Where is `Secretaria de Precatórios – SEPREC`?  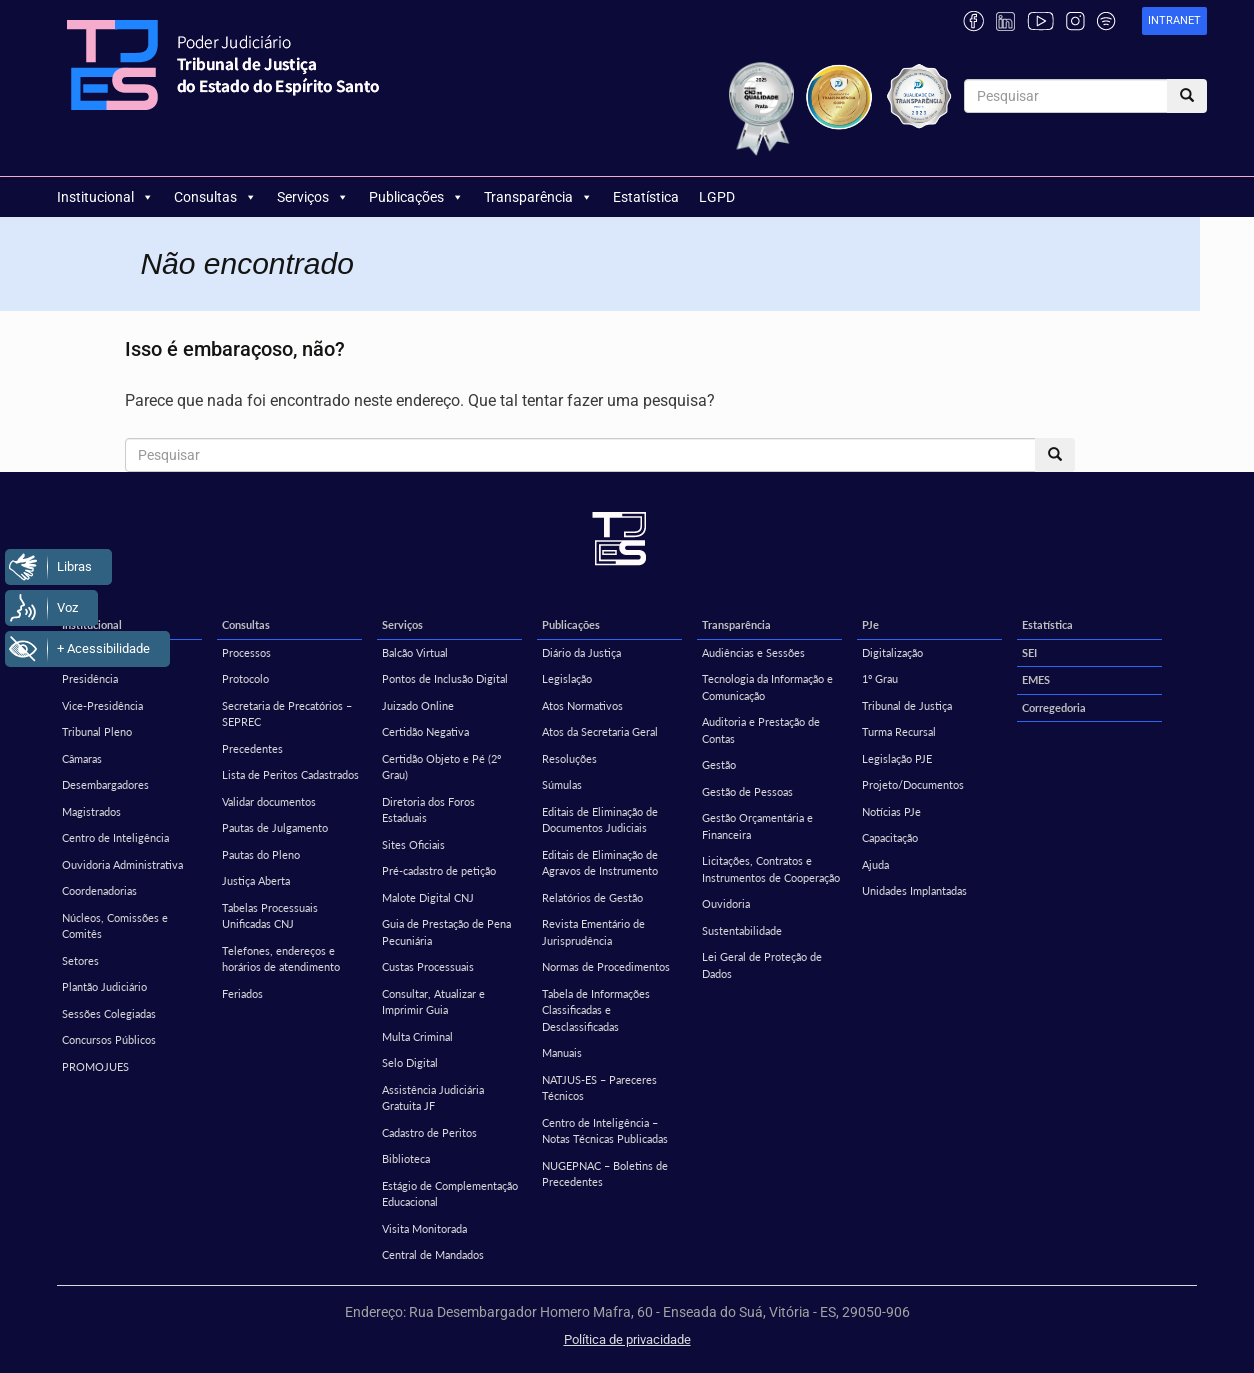
Secretaria de Precatórios – SEPREC is located at coordinates (287, 714).